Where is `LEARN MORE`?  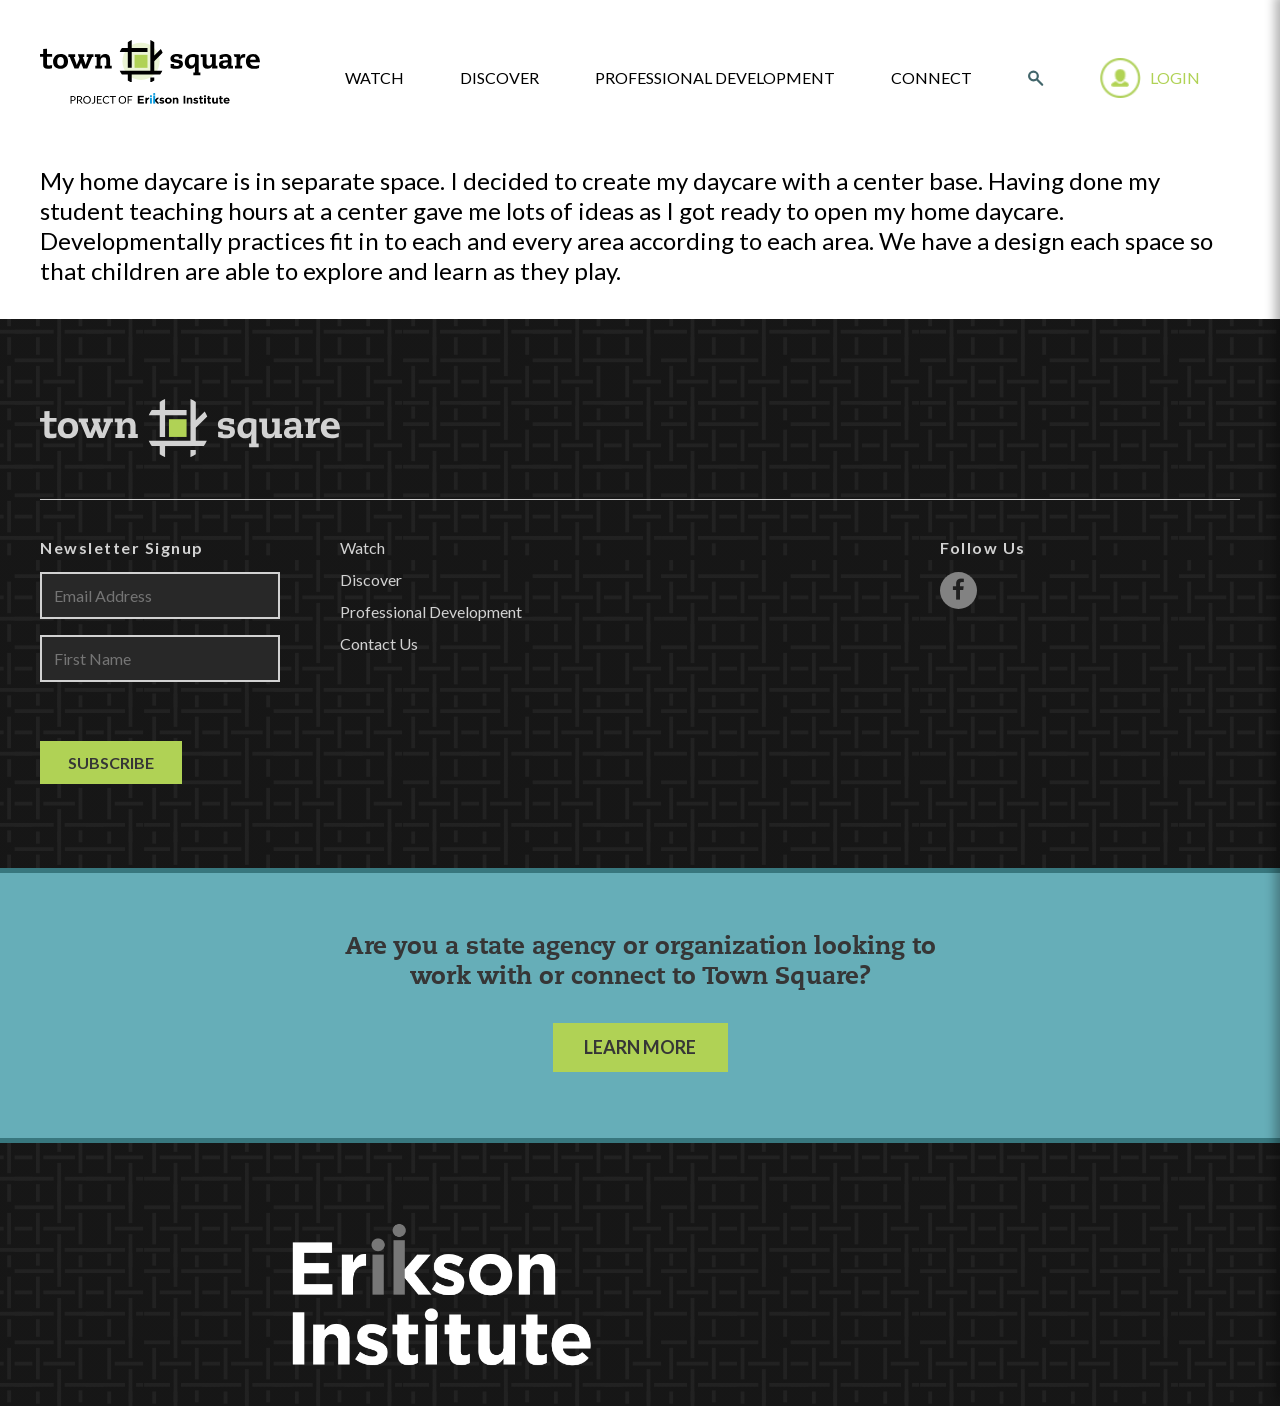
LEARN MORE is located at coordinates (640, 1047).